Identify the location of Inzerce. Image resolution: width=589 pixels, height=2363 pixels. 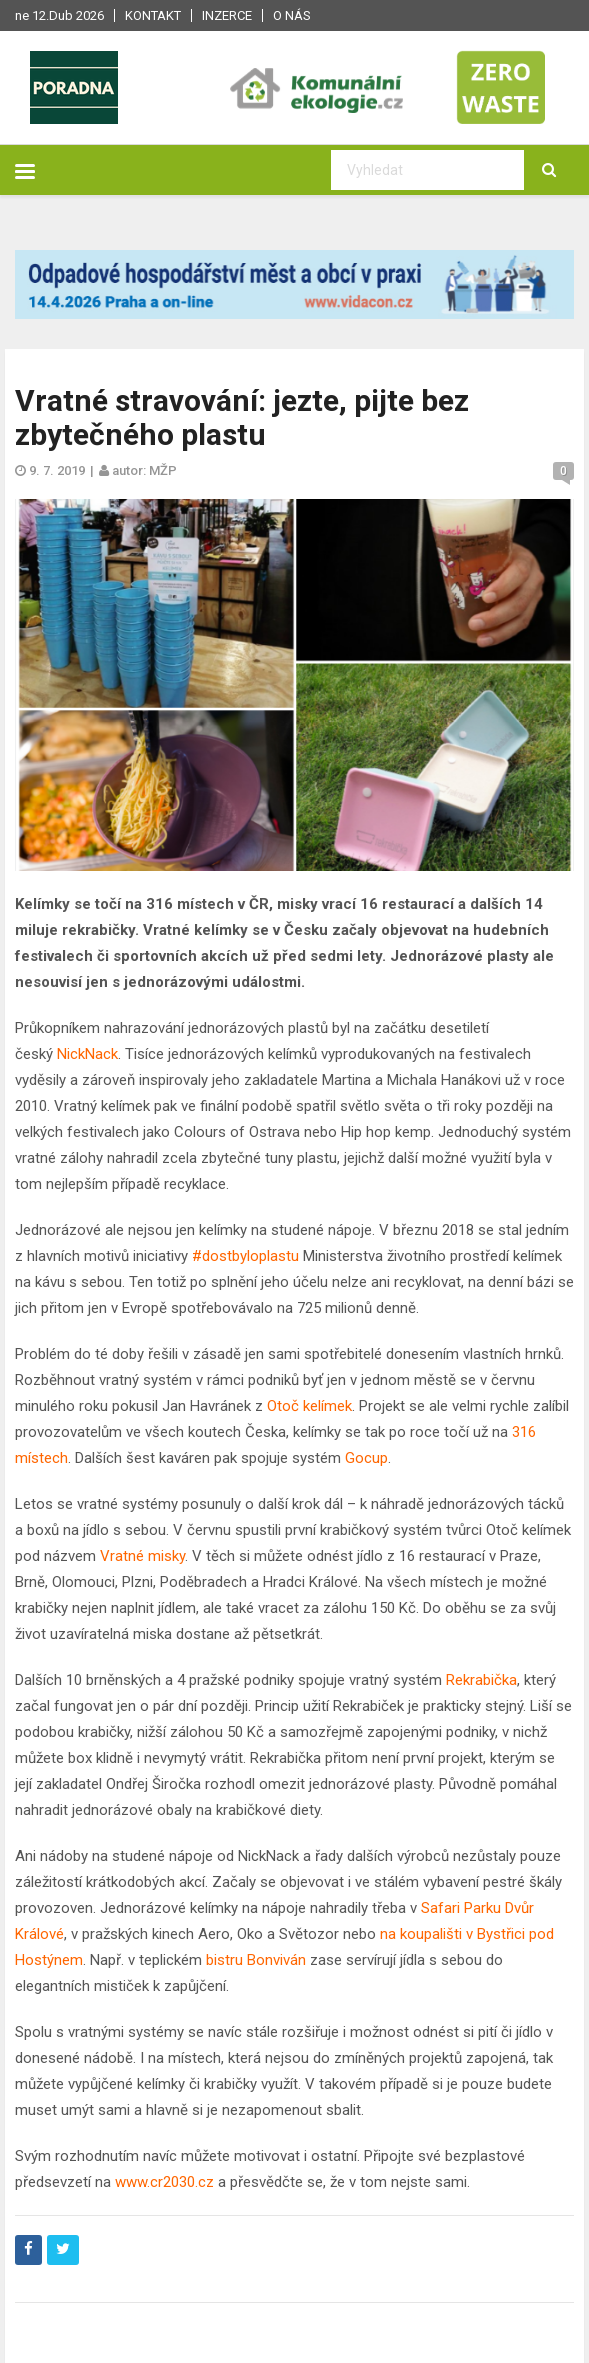
(227, 15).